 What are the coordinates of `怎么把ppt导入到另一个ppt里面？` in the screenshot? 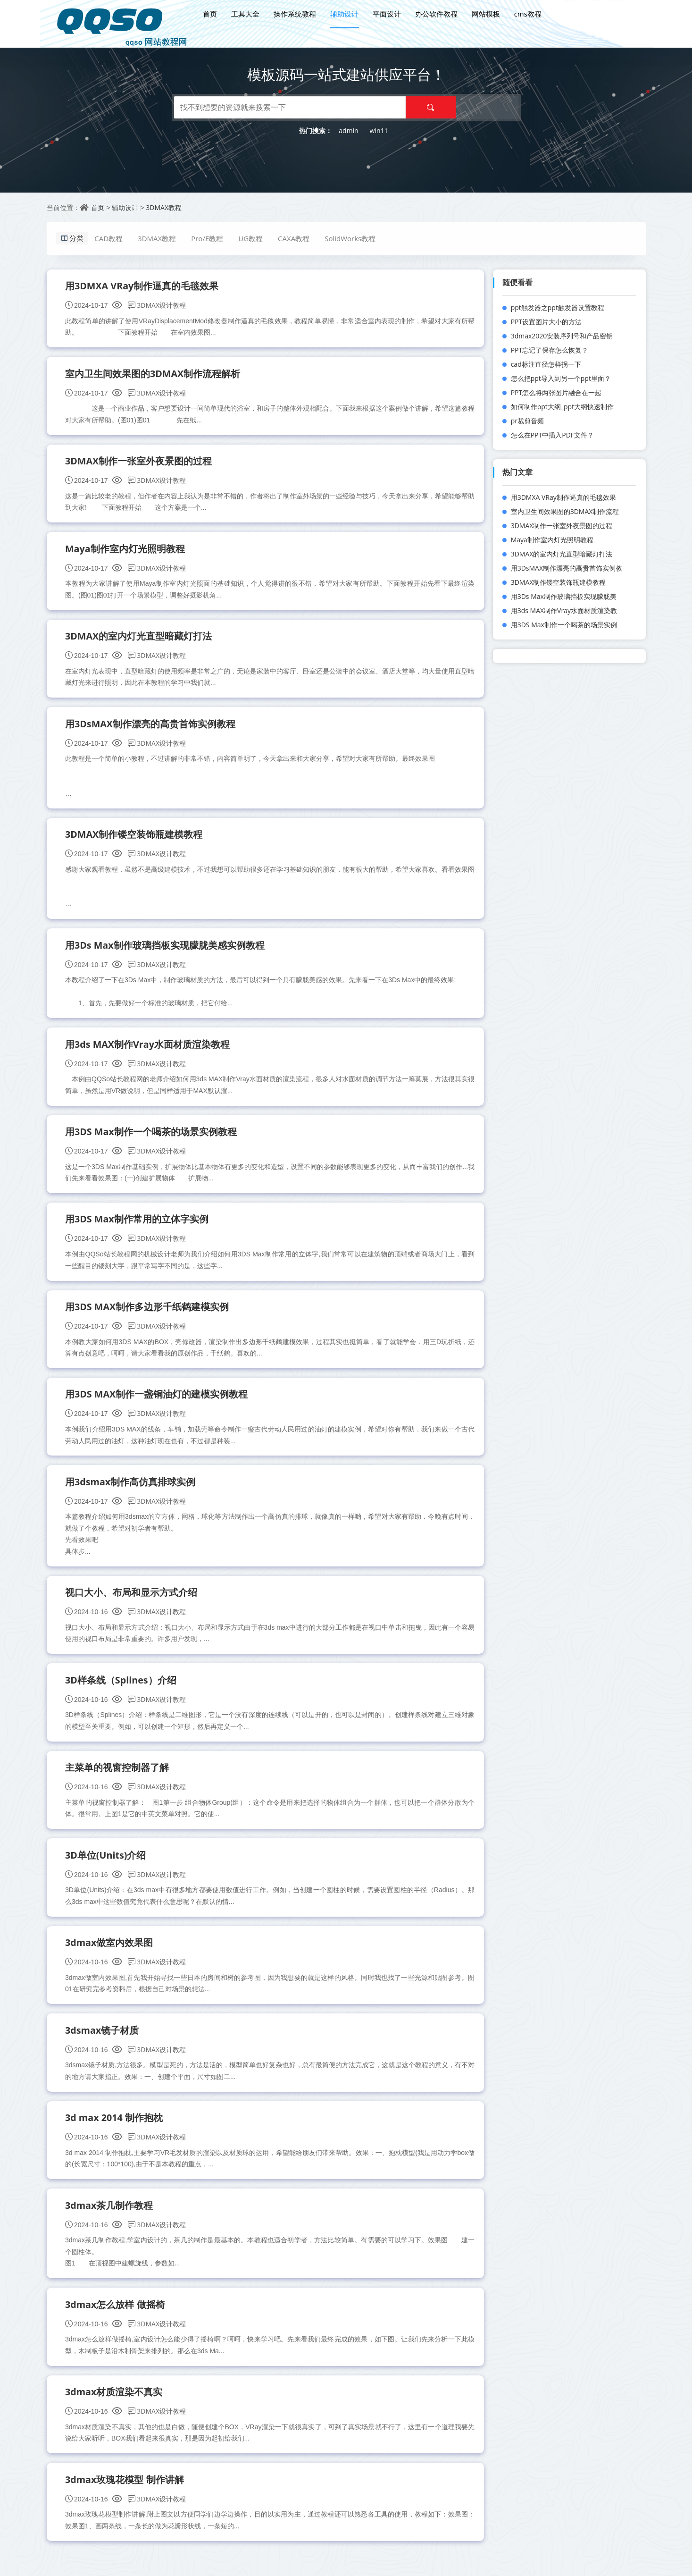 It's located at (561, 378).